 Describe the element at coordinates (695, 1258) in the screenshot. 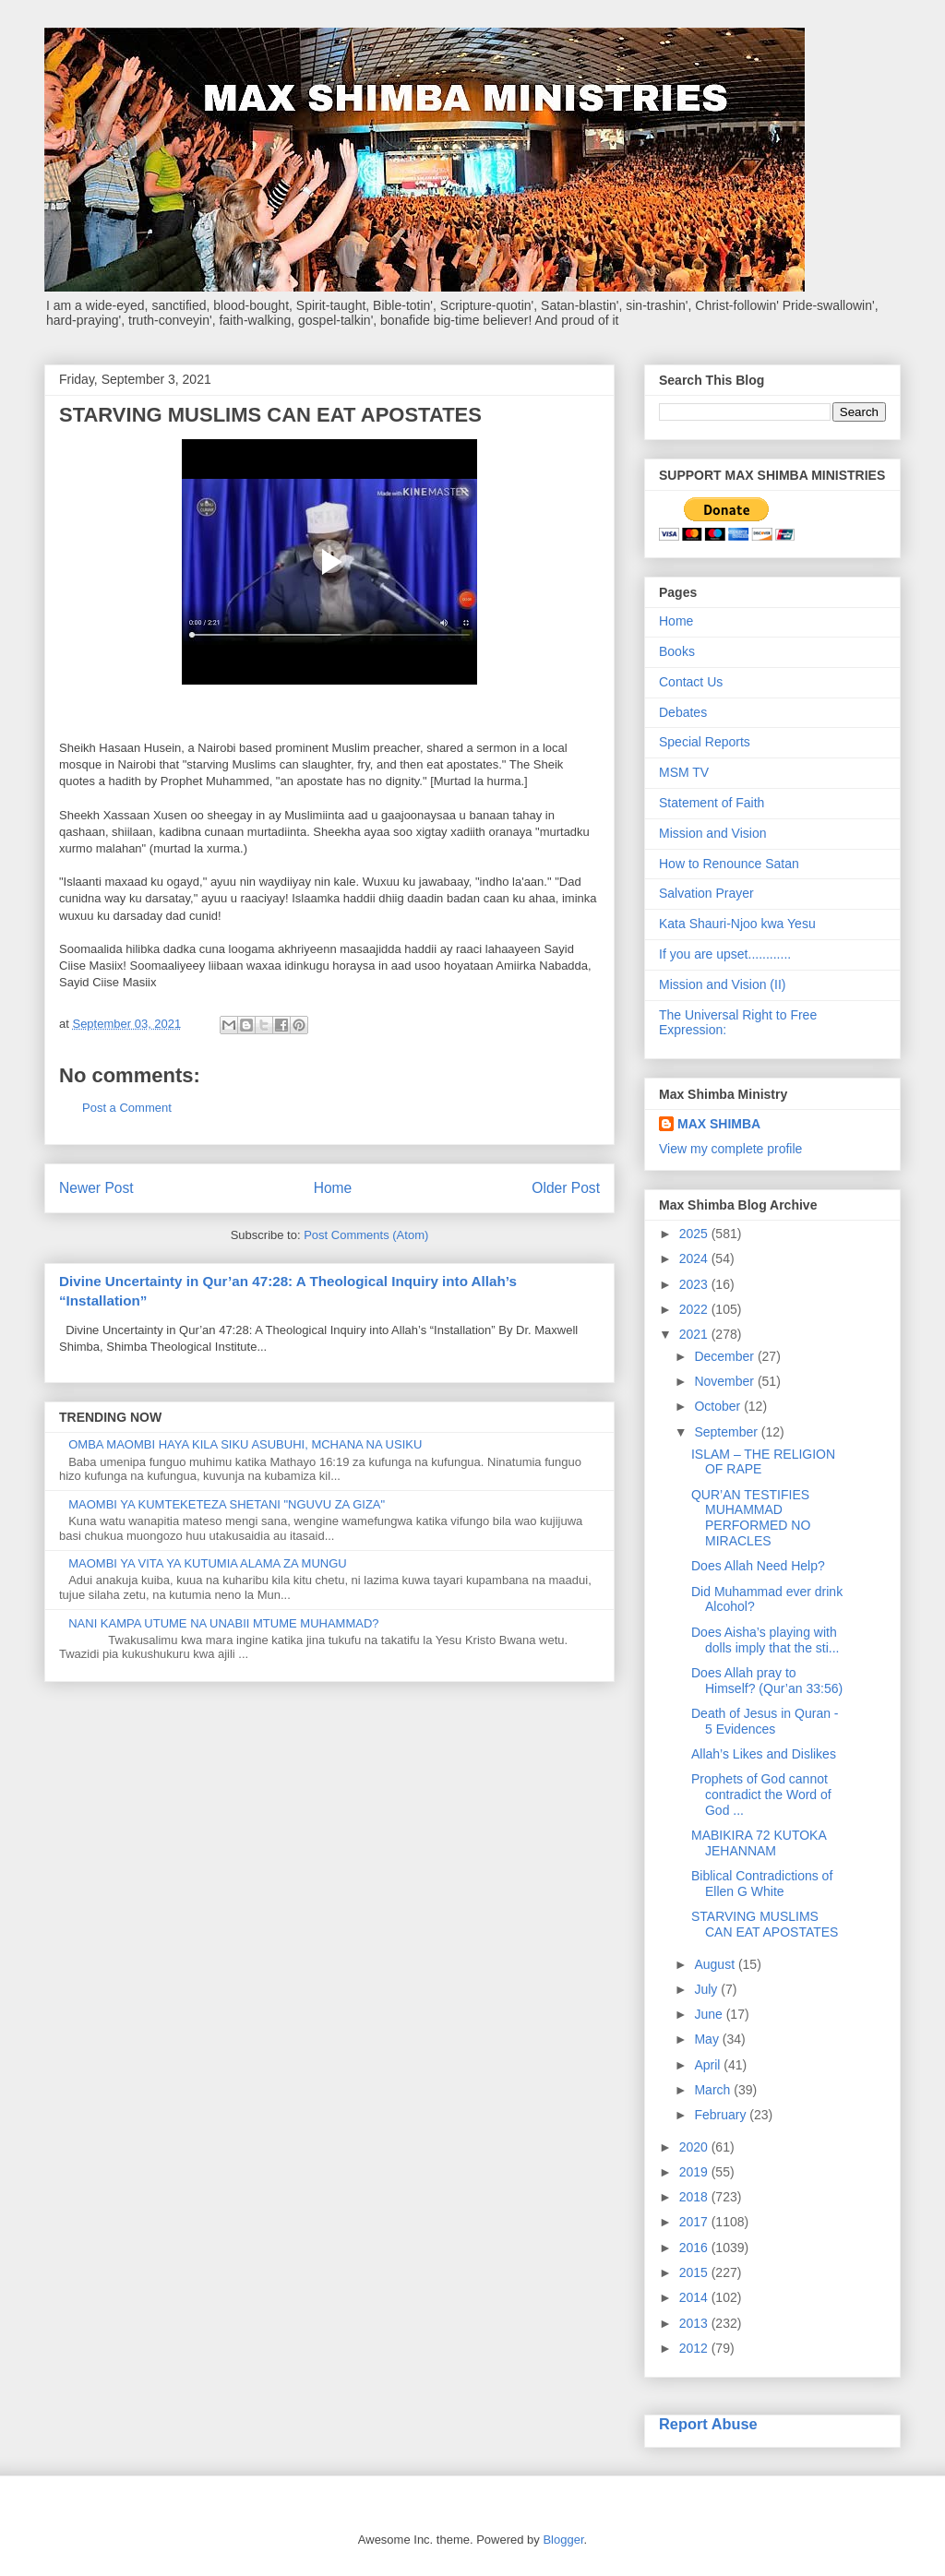

I see `2024` at that location.